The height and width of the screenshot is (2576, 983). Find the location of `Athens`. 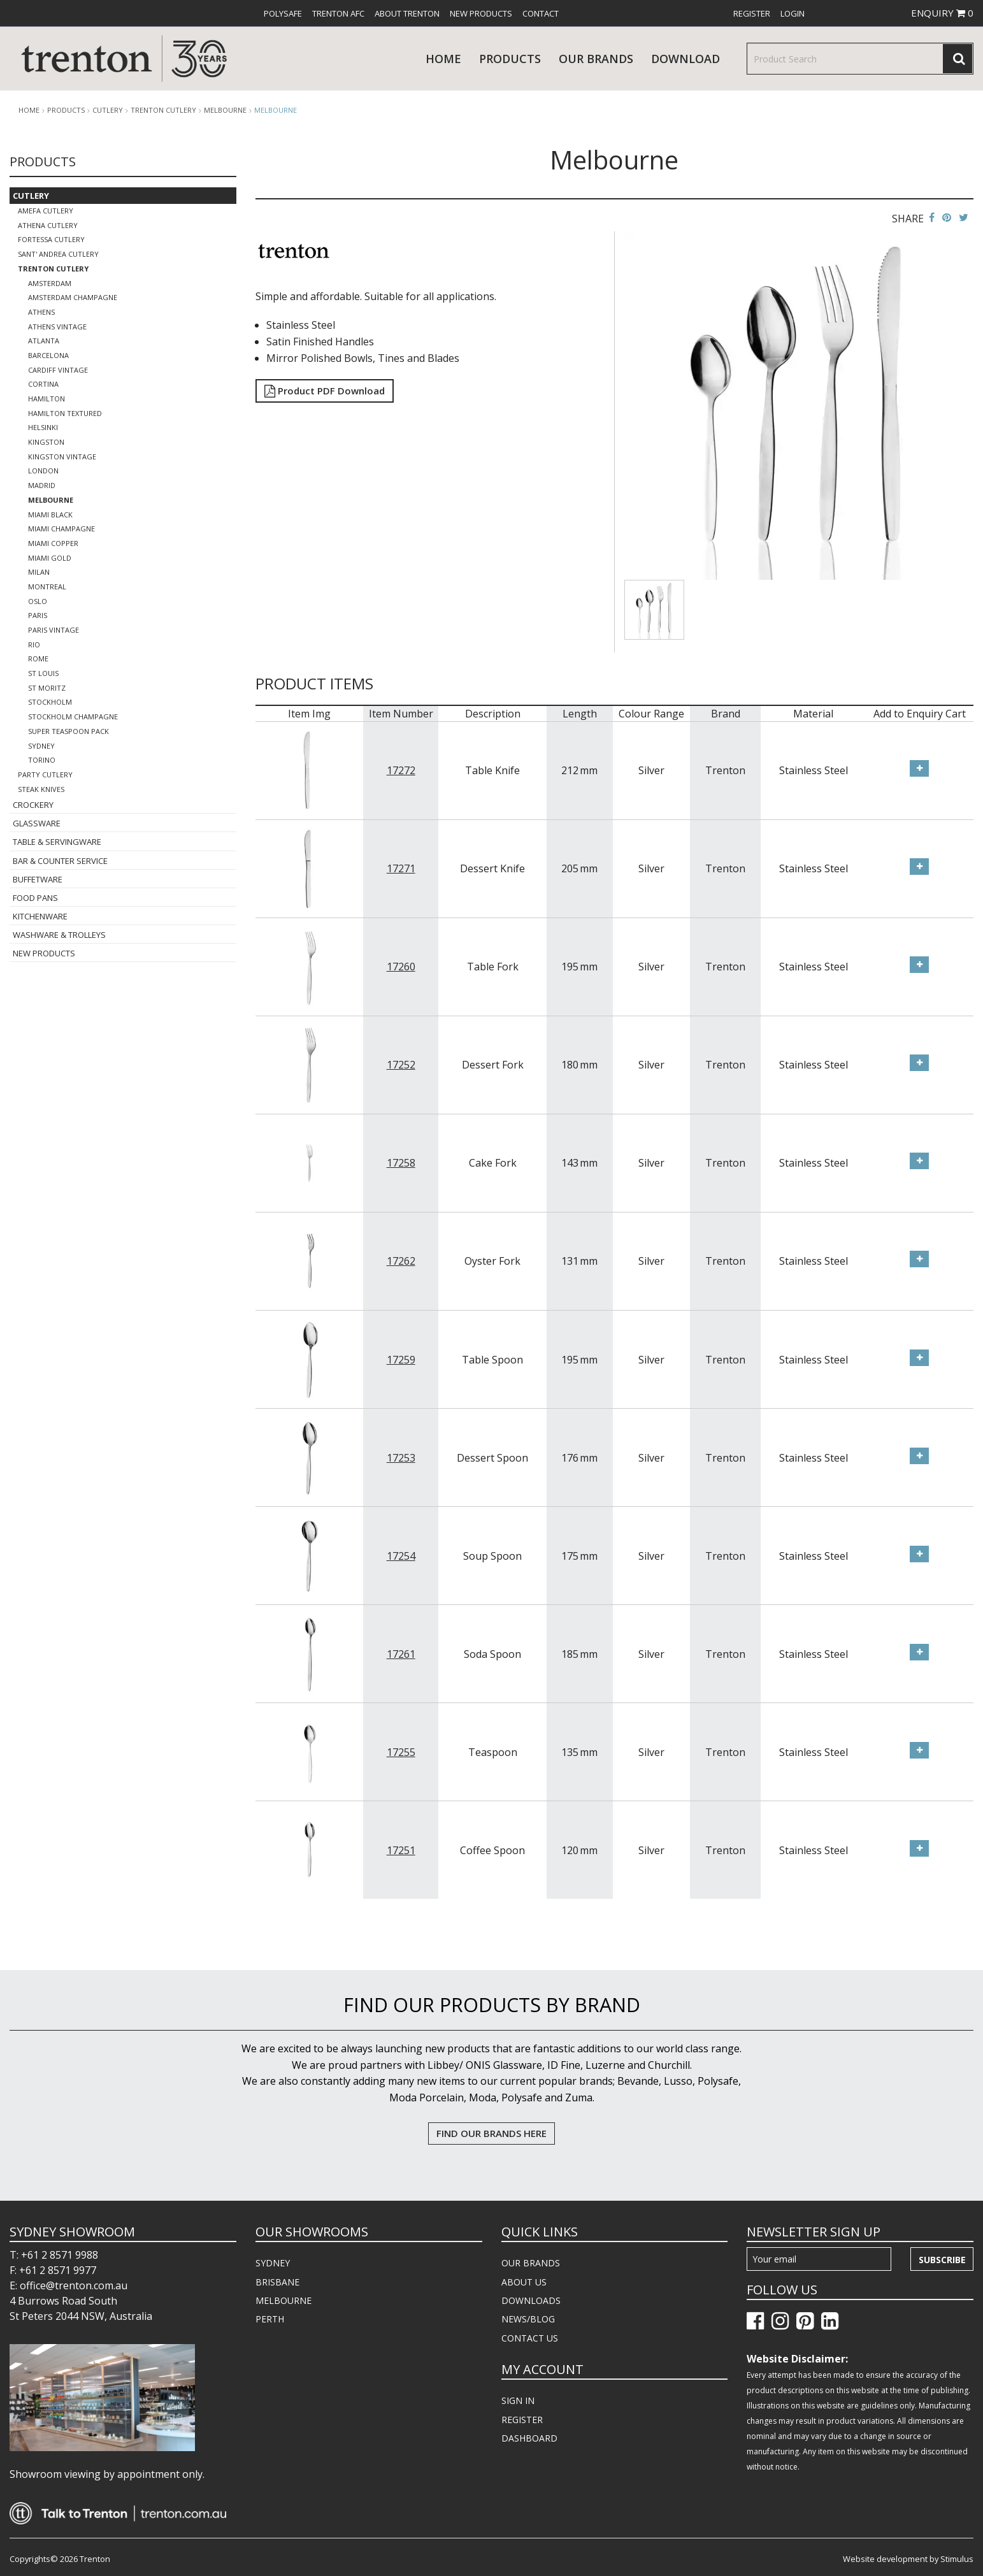

Athens is located at coordinates (41, 312).